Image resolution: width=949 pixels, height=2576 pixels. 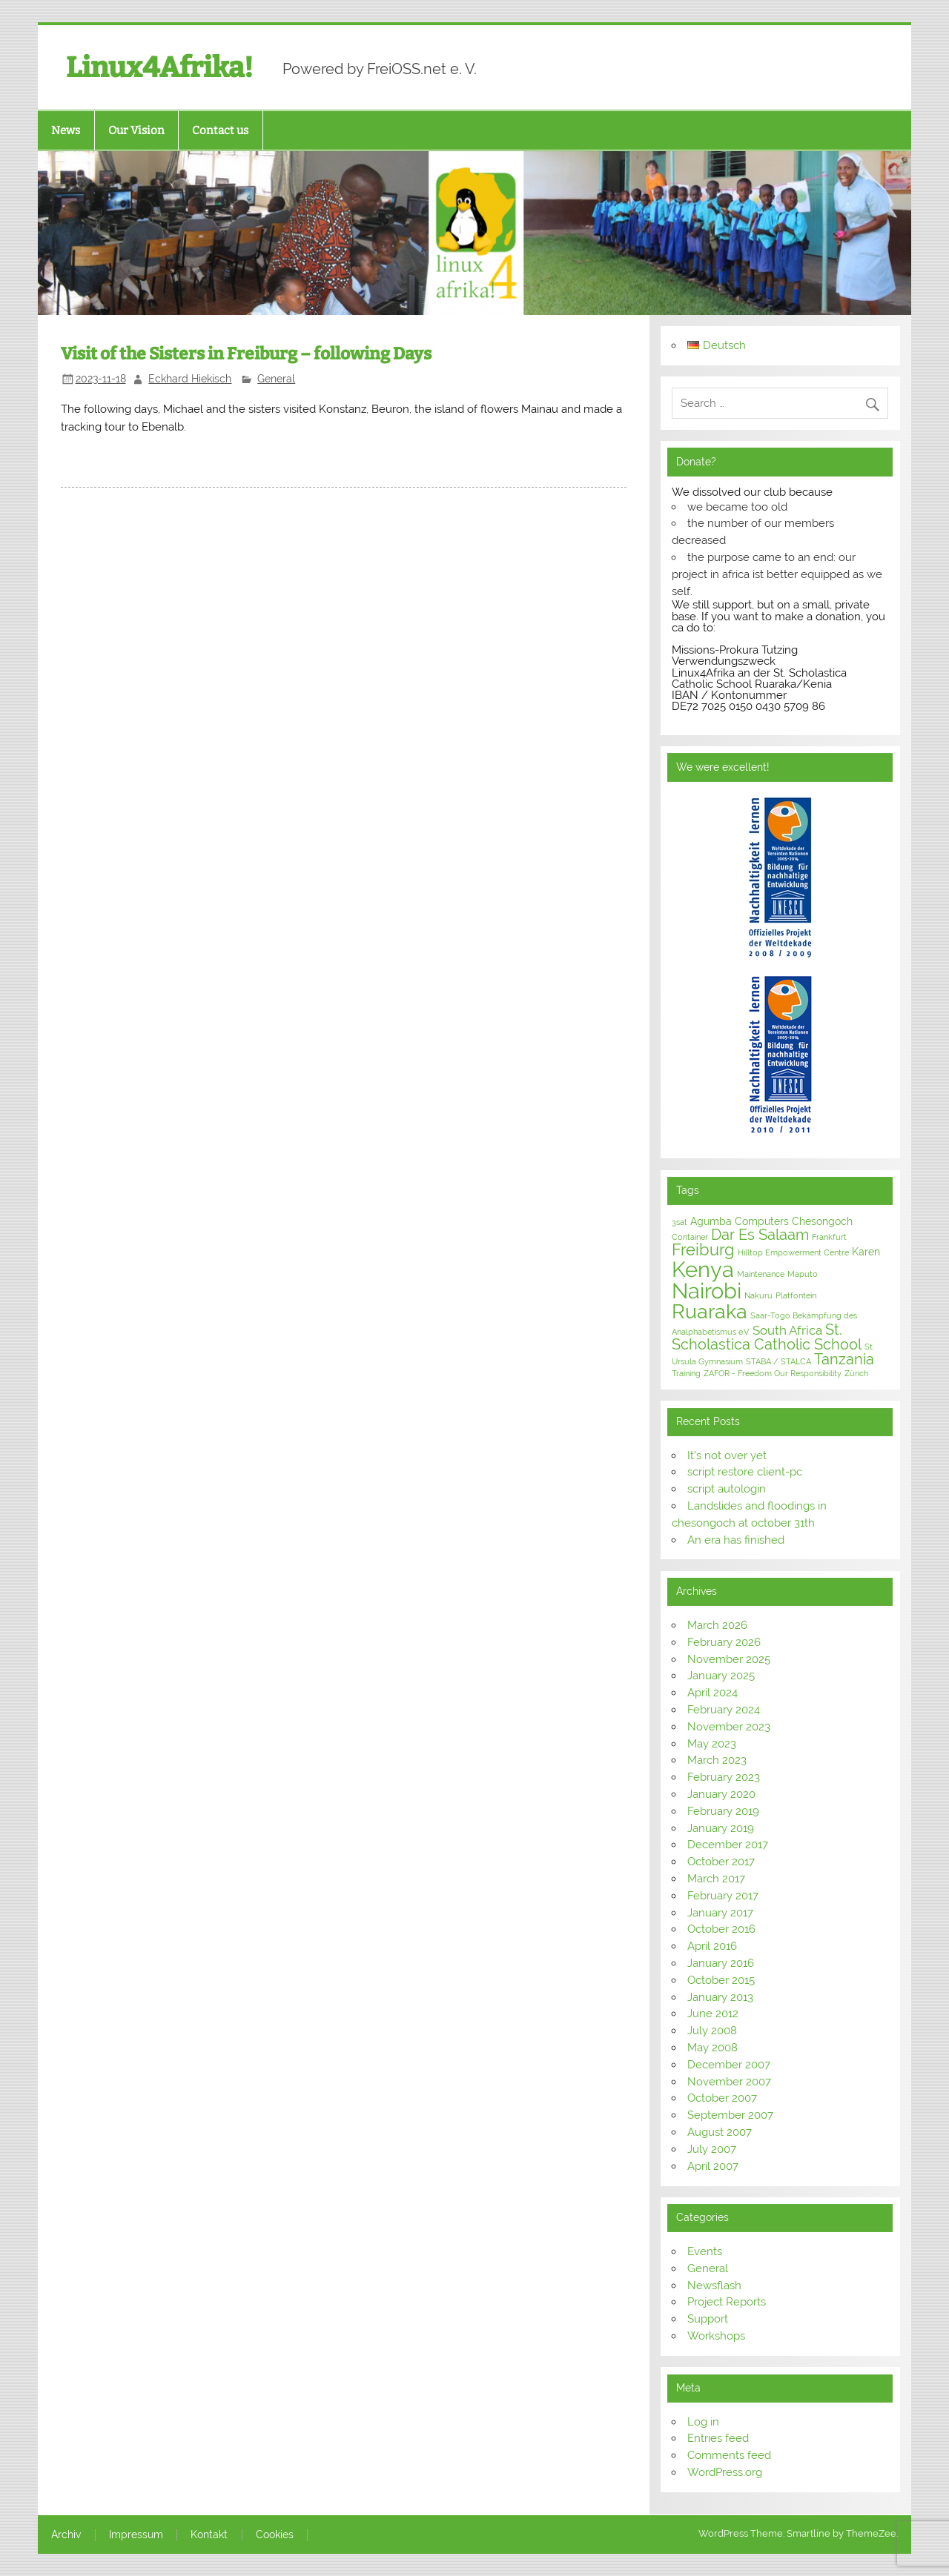 What do you see at coordinates (730, 2115) in the screenshot?
I see `September 2007` at bounding box center [730, 2115].